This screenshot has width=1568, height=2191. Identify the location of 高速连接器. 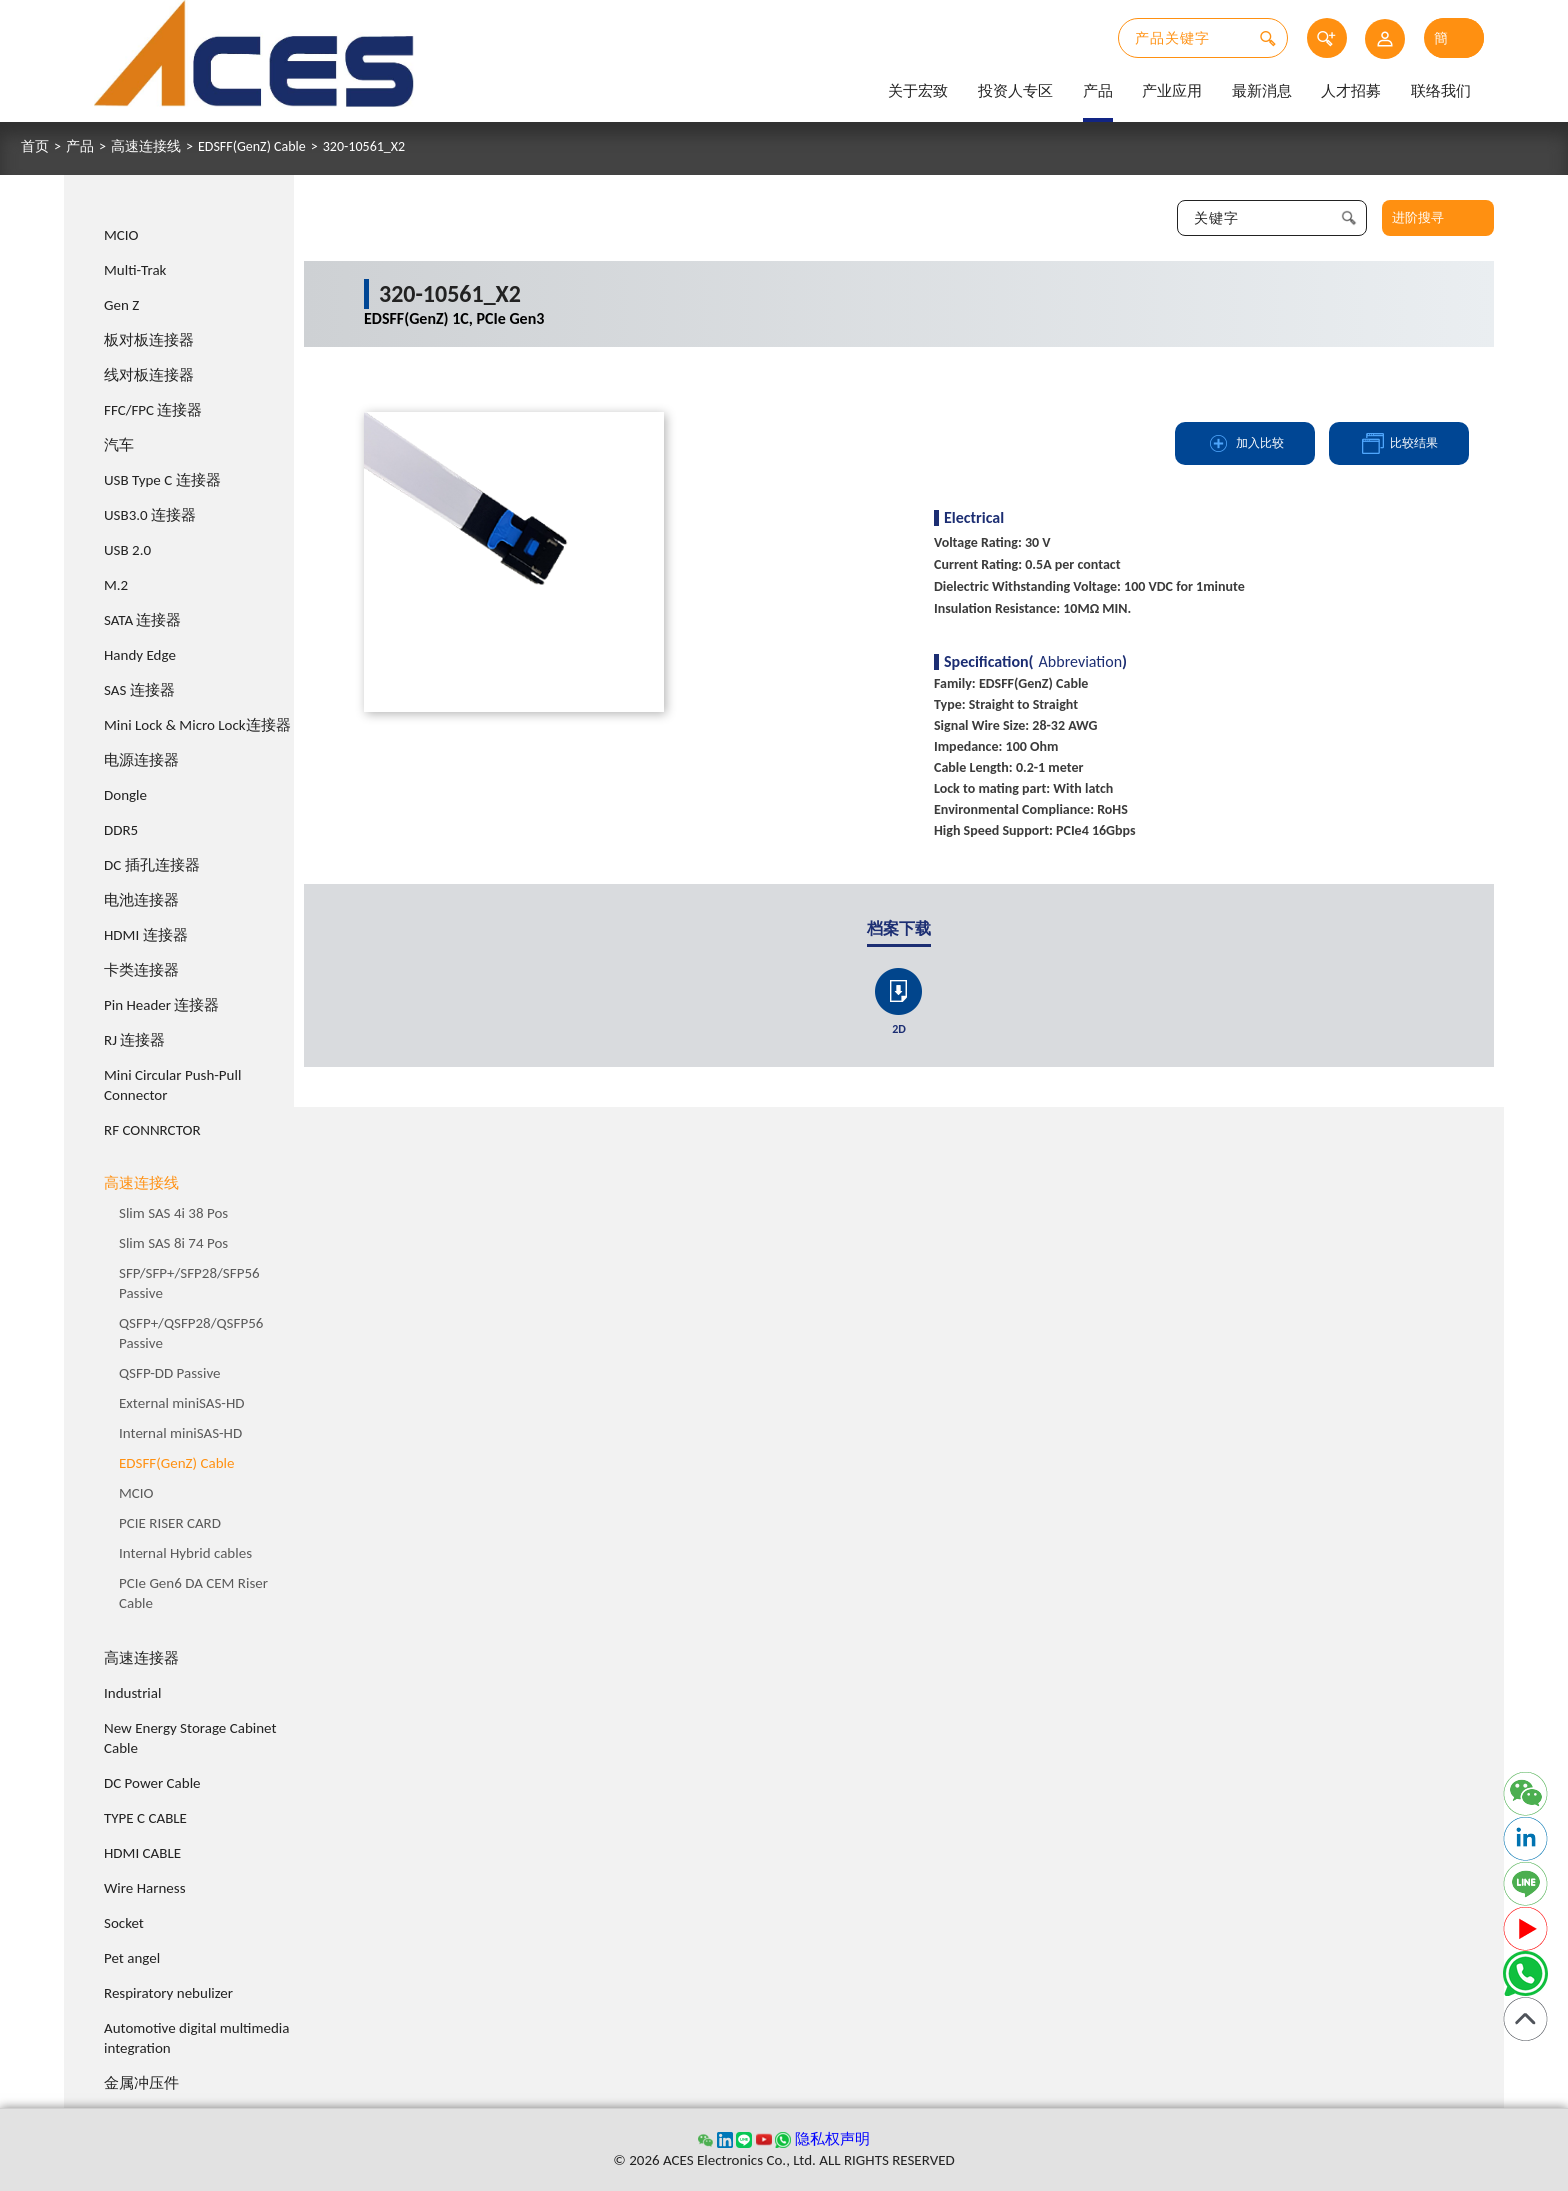
(141, 1658).